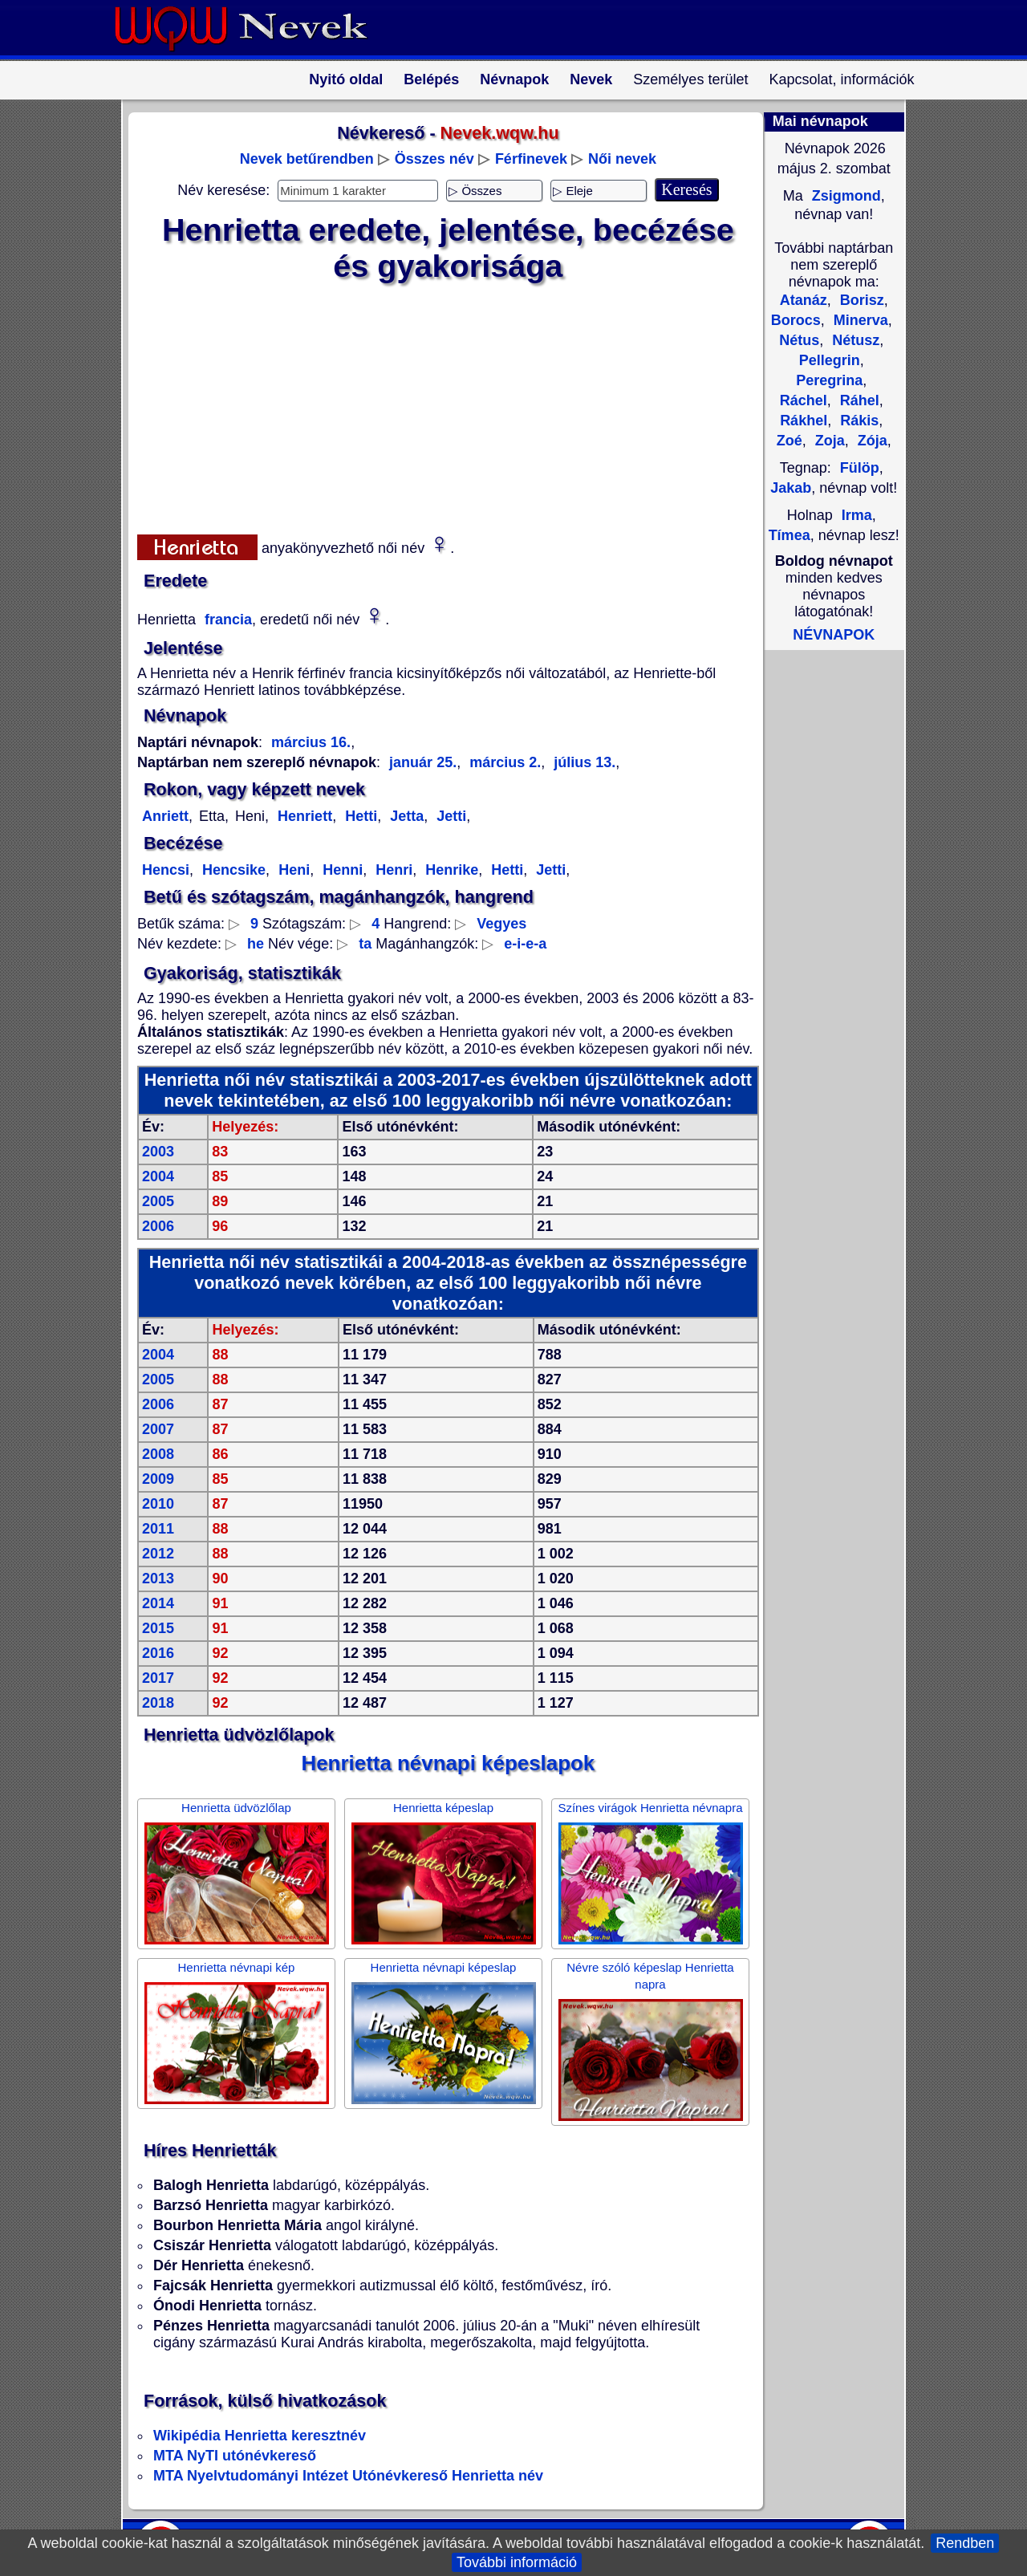  I want to click on Hencsike, so click(232, 870).